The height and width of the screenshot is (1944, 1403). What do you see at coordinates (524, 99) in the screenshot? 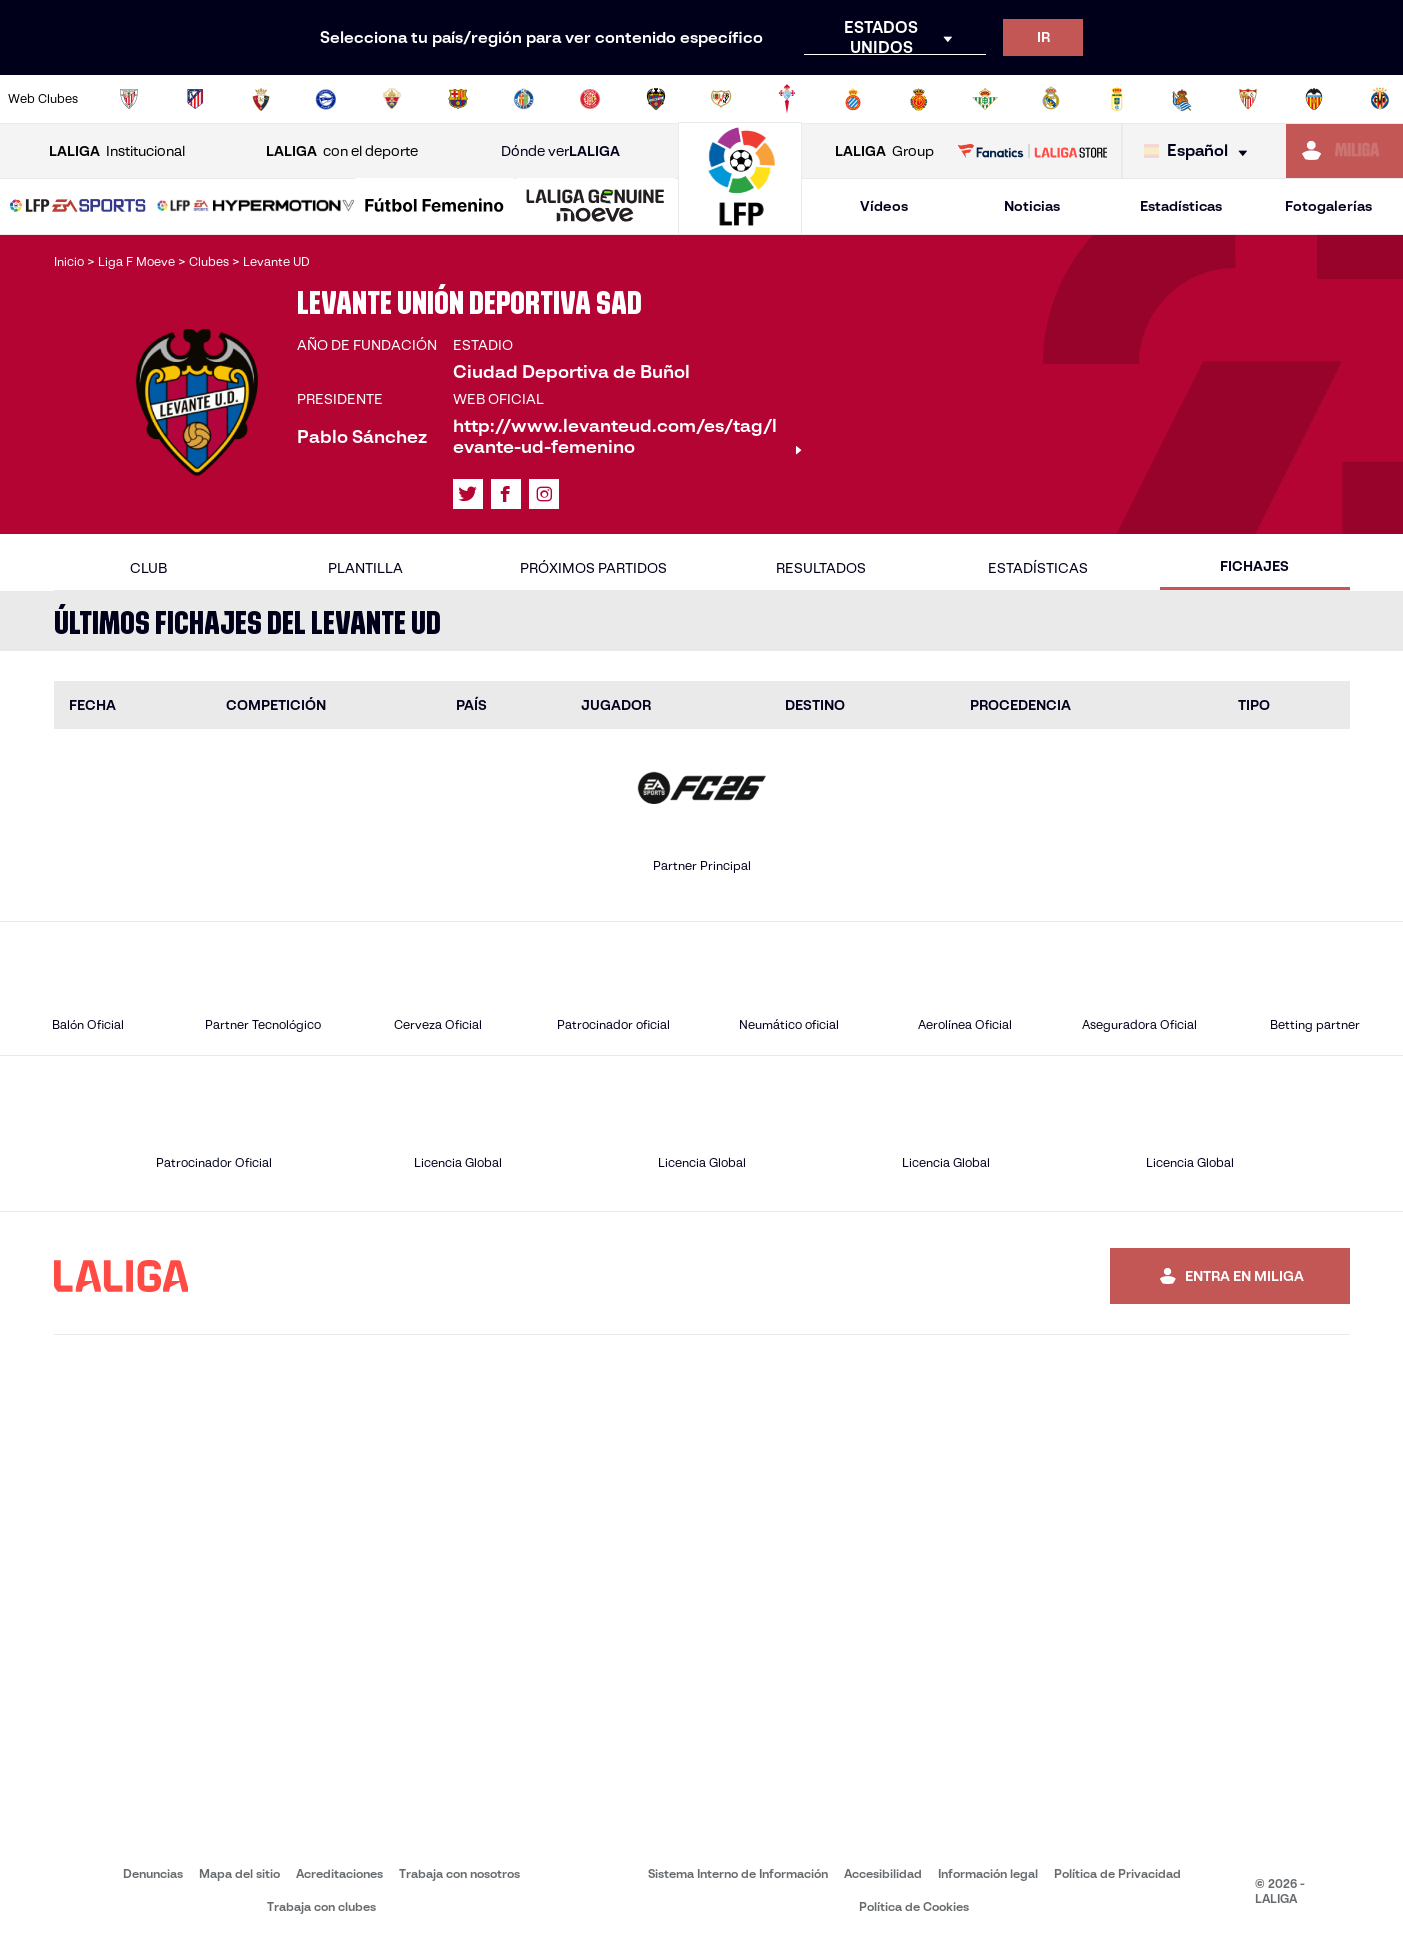
I see `[Ir a https://www.getafecf.com/]` at bounding box center [524, 99].